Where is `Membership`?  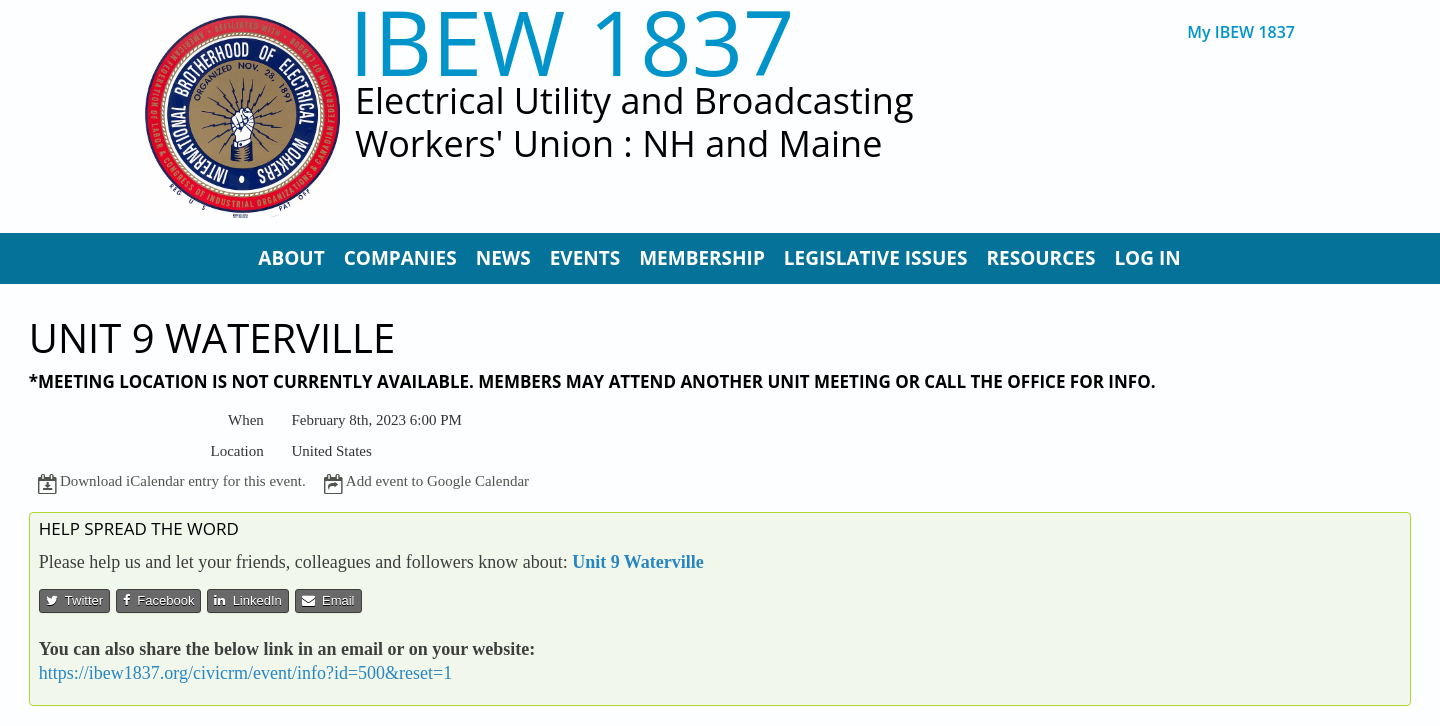
Membership is located at coordinates (702, 258).